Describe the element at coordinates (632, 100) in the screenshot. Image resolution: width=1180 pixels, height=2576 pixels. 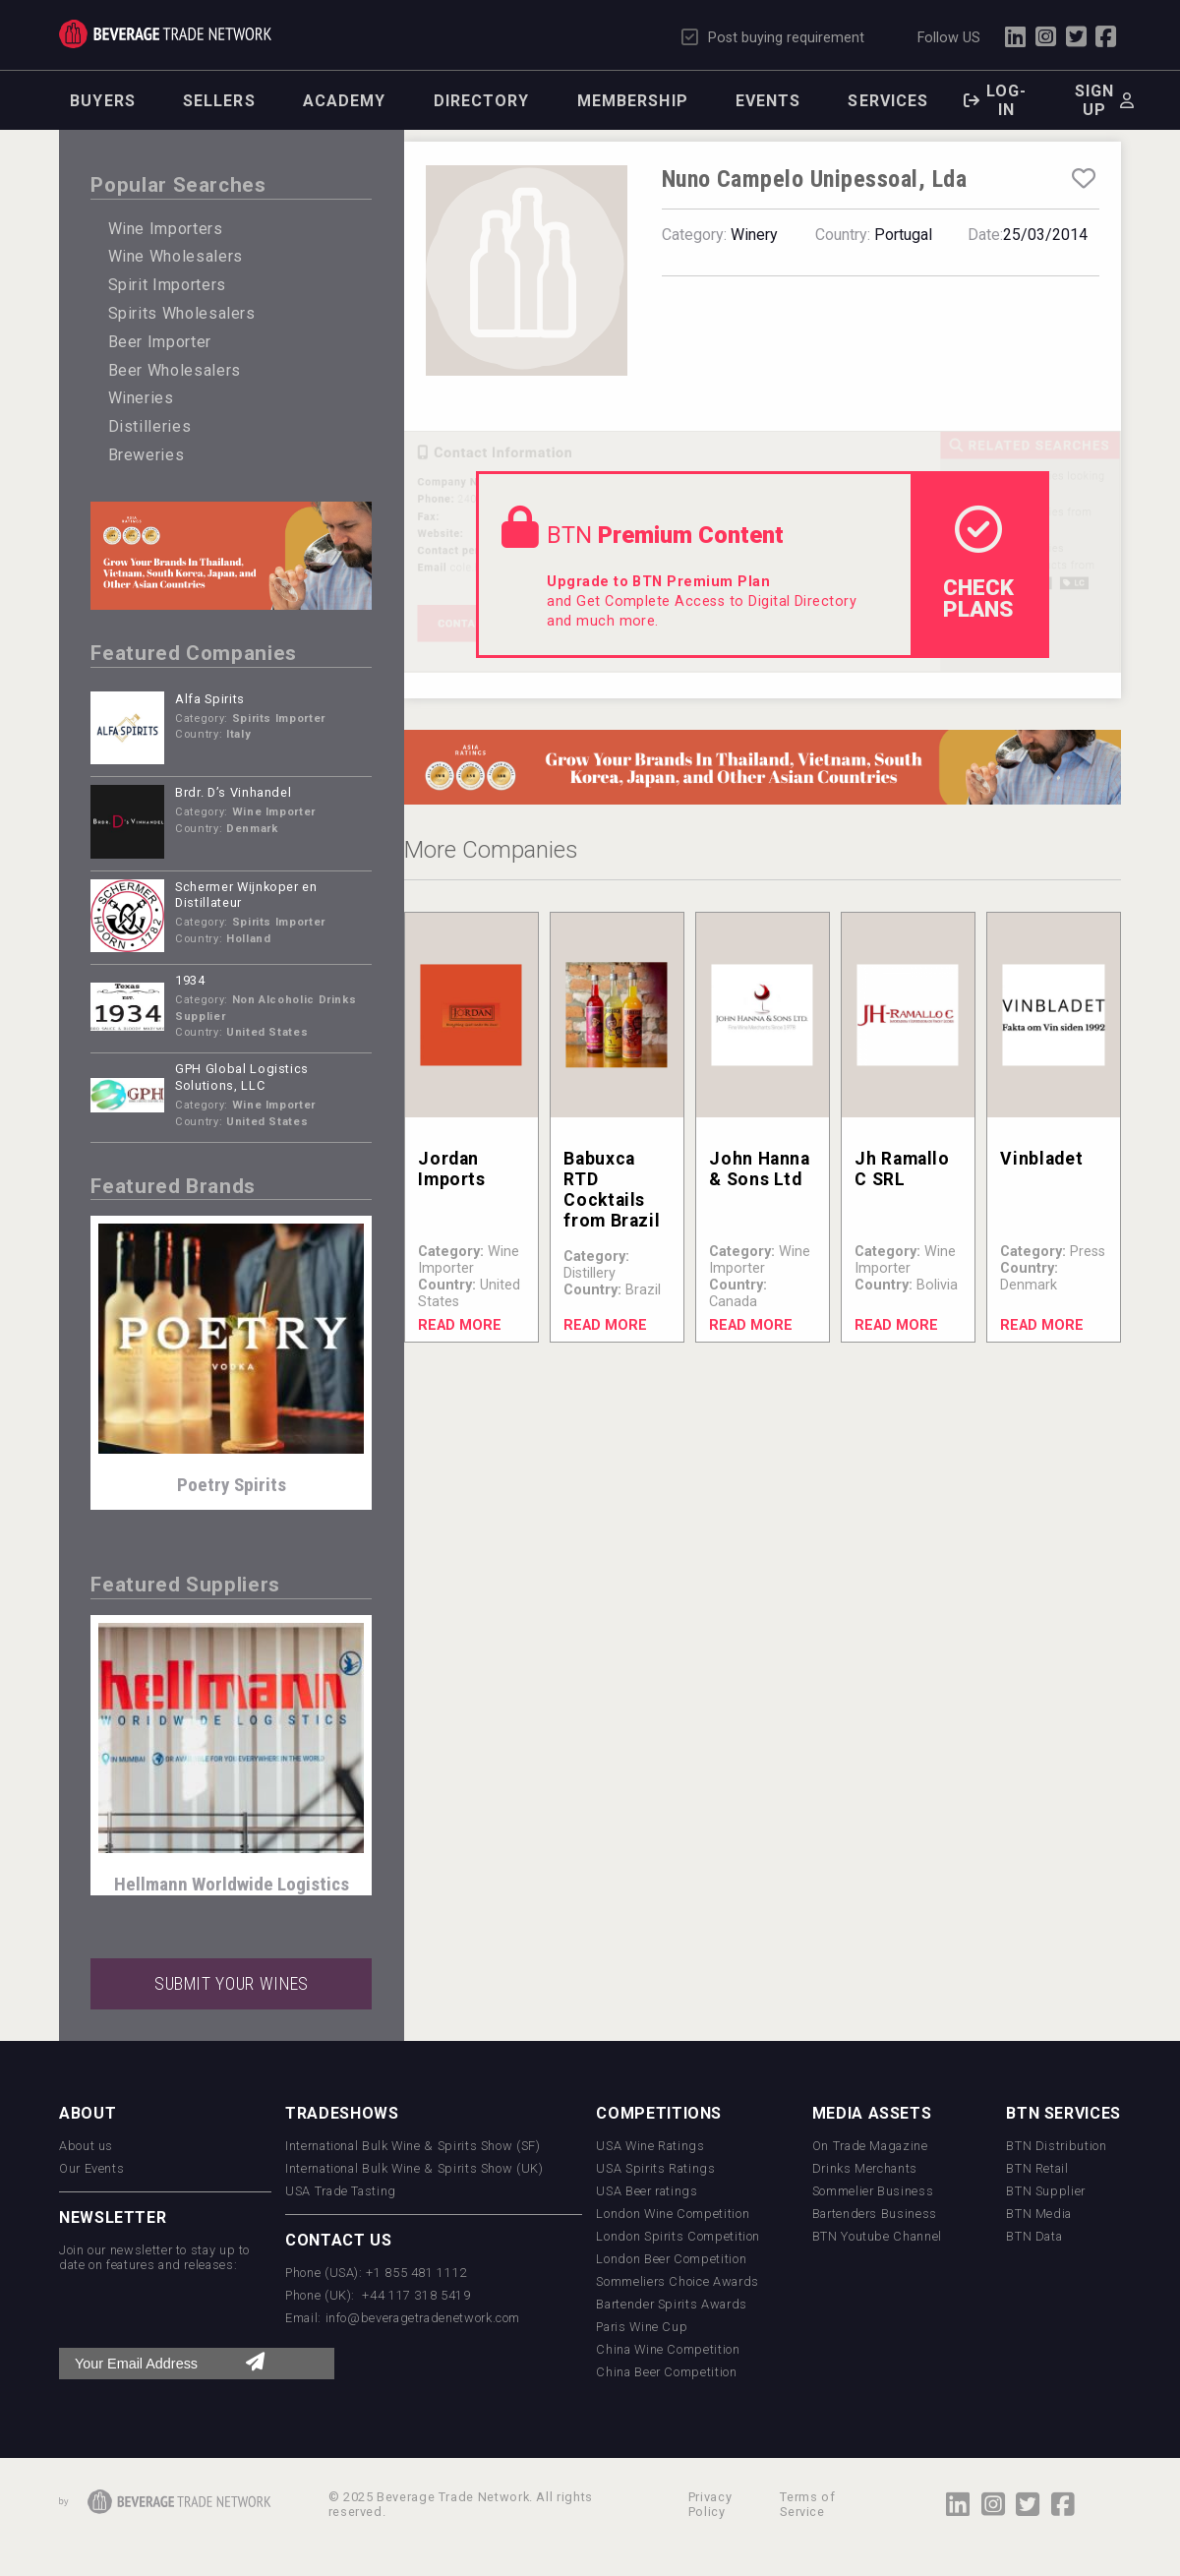
I see `Membership` at that location.